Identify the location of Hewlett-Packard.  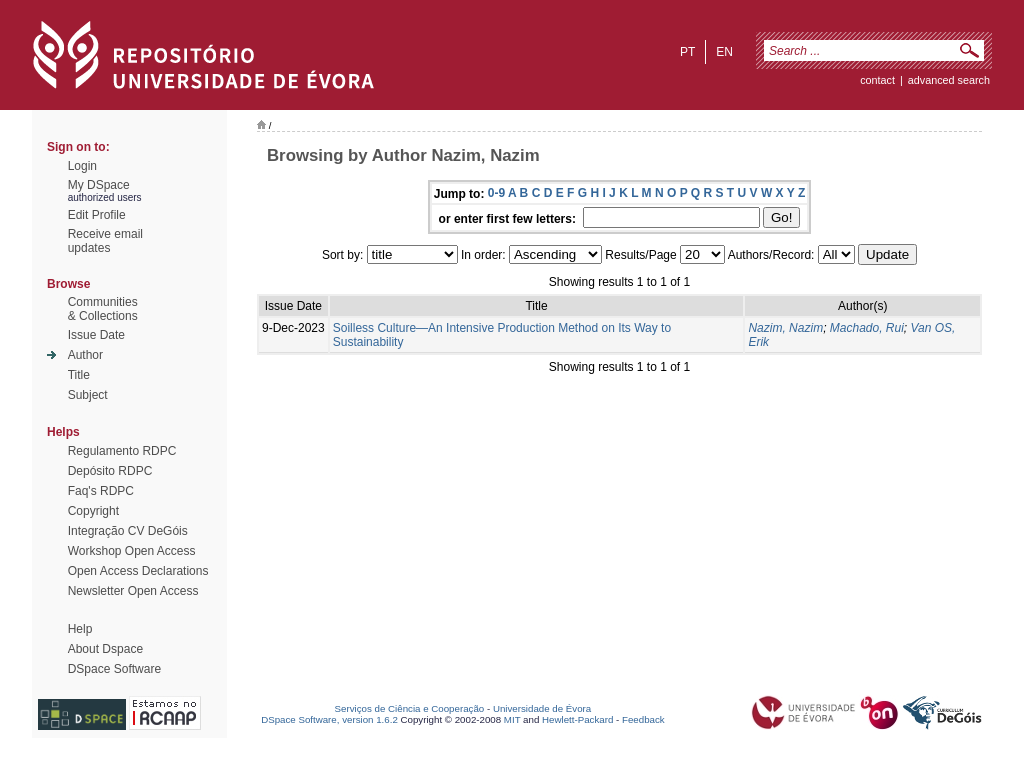
(577, 719).